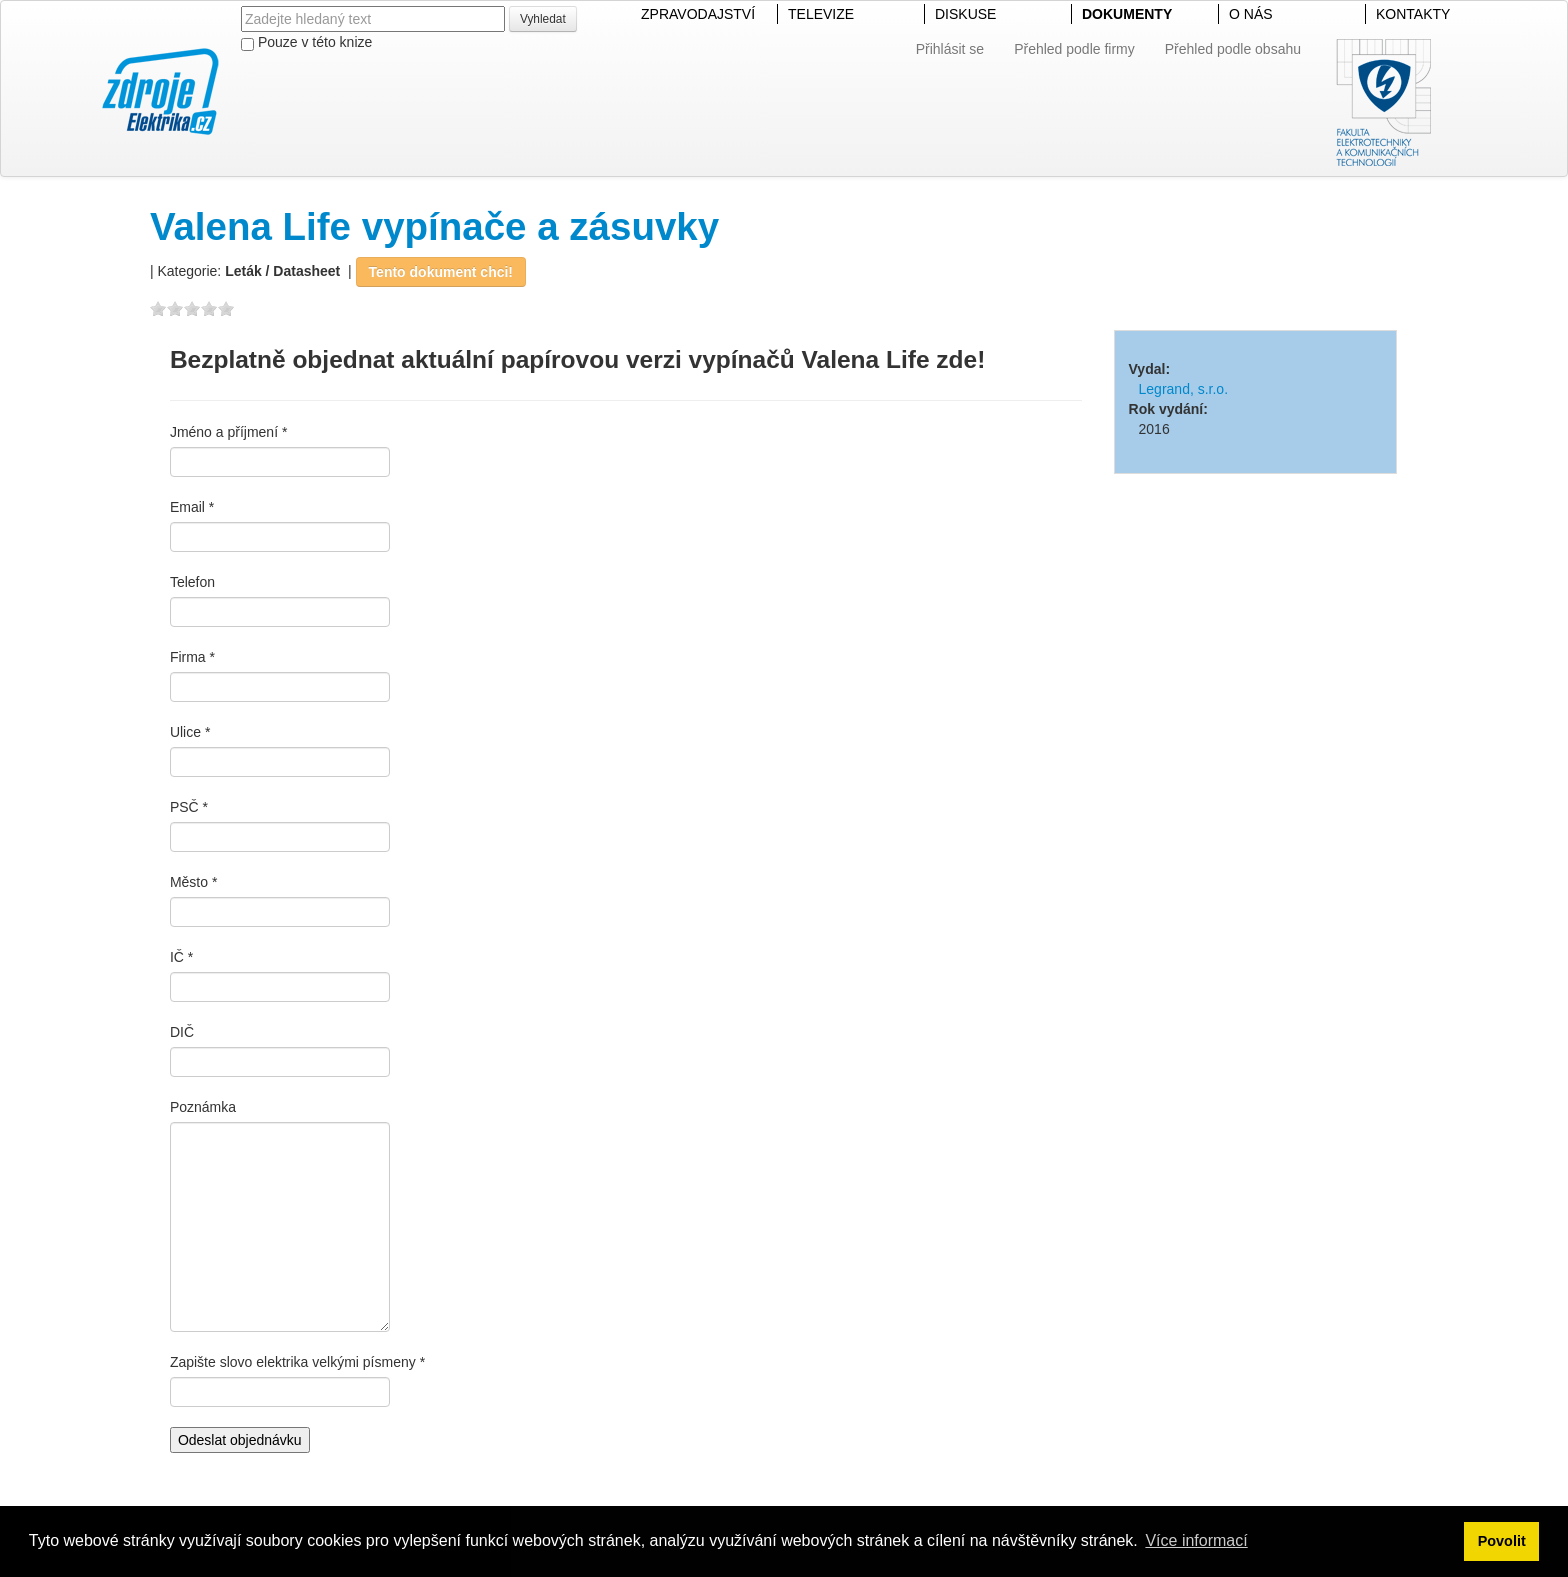 This screenshot has width=1568, height=1577. I want to click on Přihlásit se, so click(950, 49).